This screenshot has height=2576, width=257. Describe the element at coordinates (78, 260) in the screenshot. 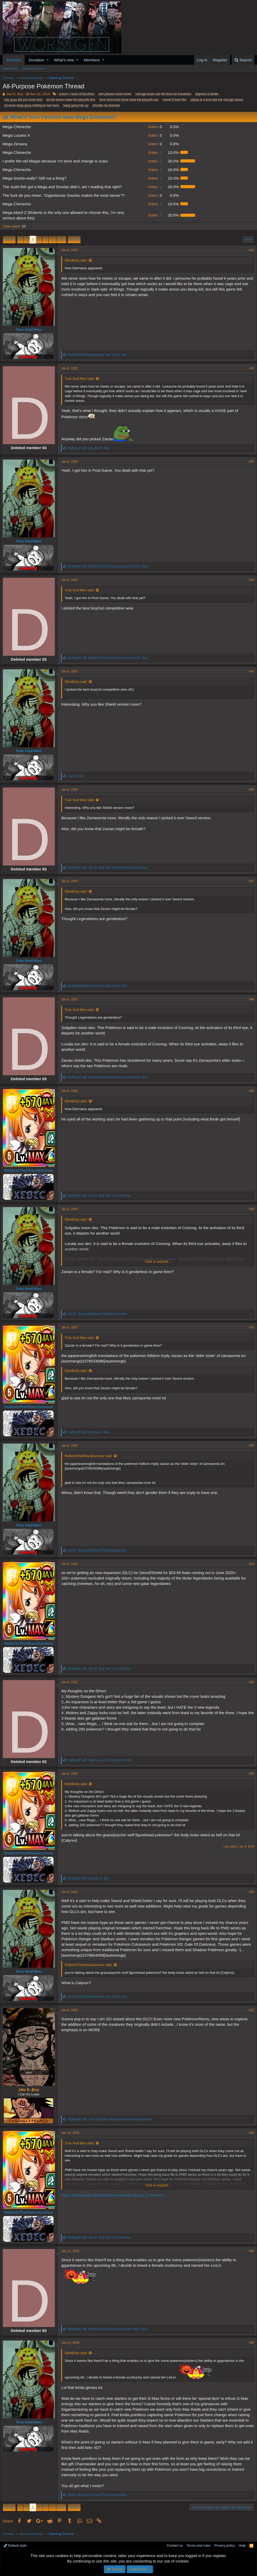

I see `EtenBoby said:` at that location.